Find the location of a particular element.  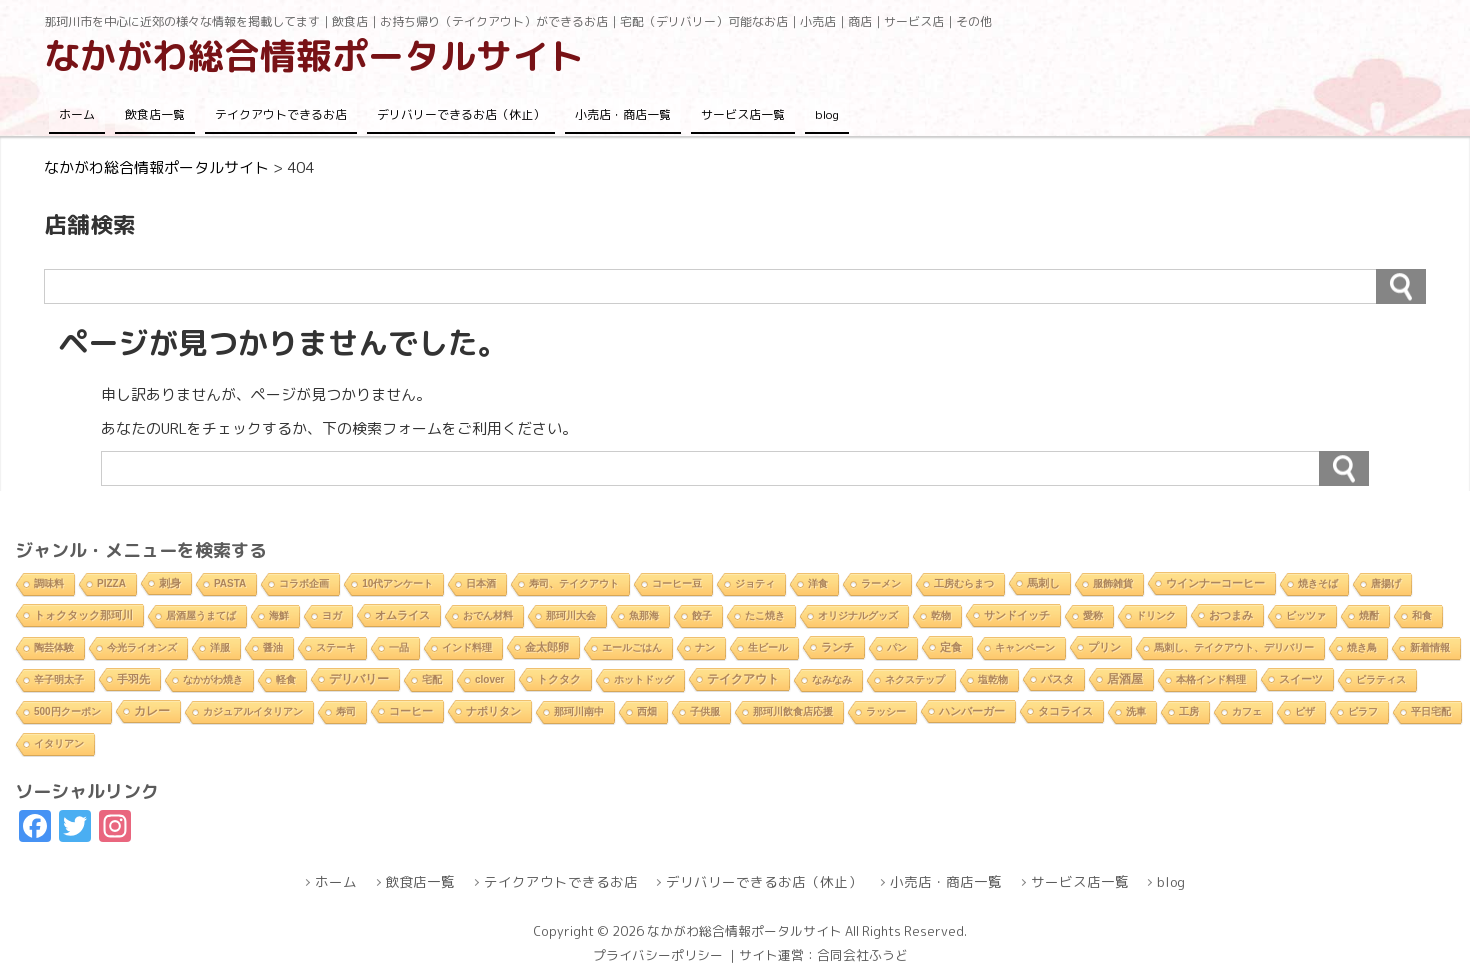

一品 [一品 (2個の項目)] is located at coordinates (399, 647).